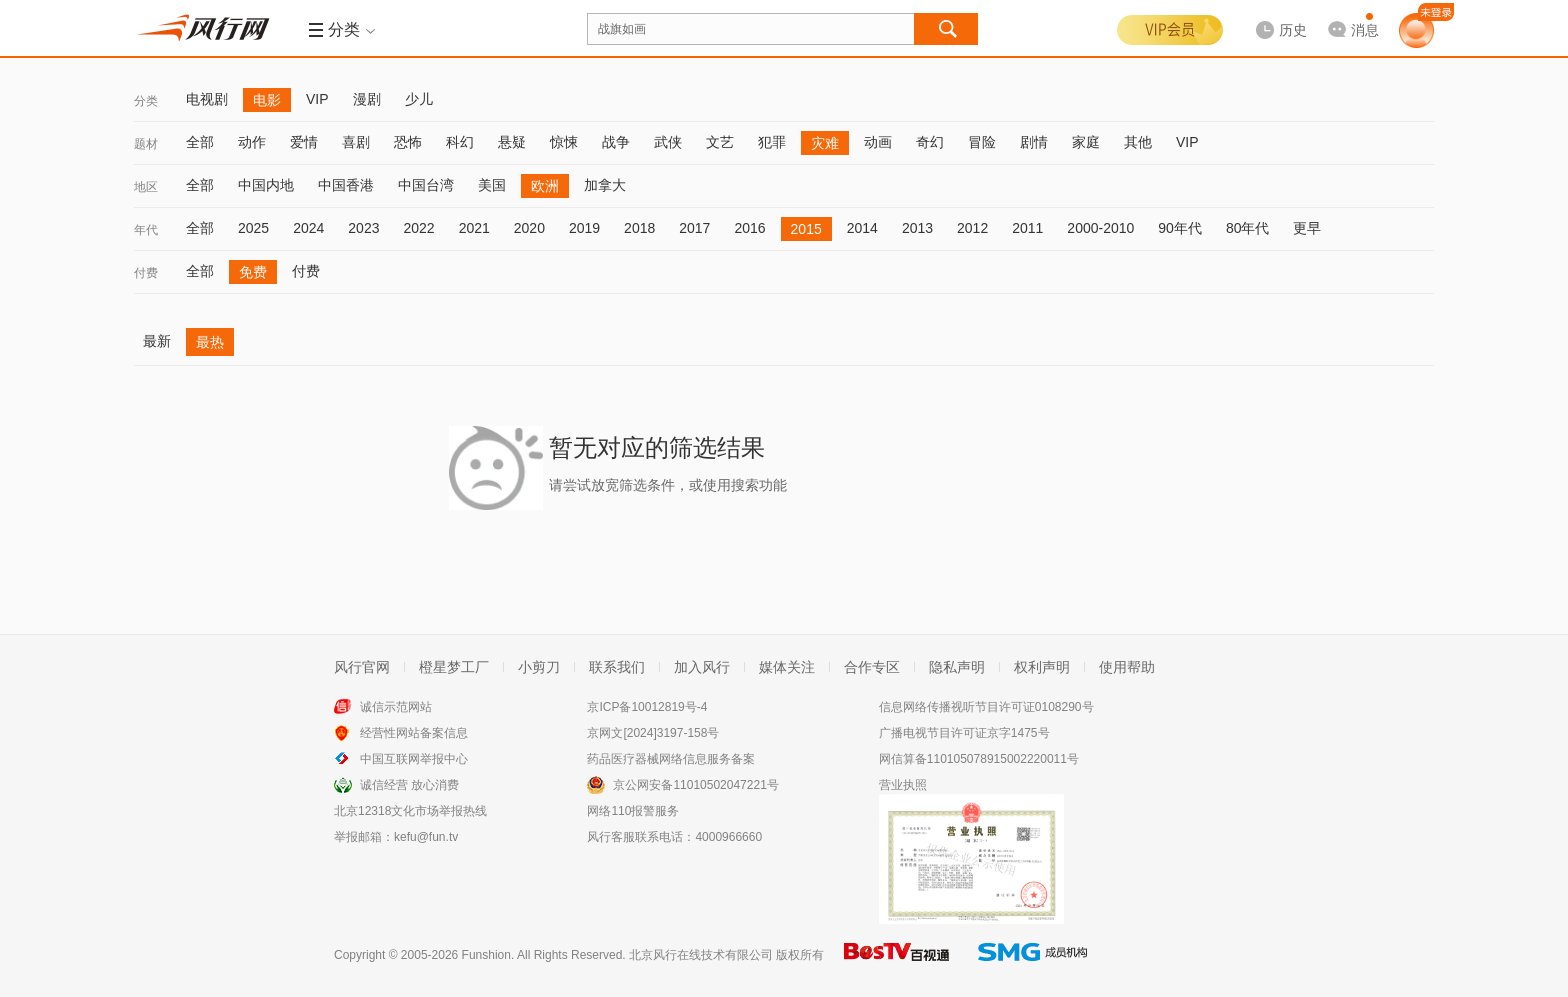 This screenshot has width=1568, height=997. Describe the element at coordinates (266, 185) in the screenshot. I see `中国内地` at that location.